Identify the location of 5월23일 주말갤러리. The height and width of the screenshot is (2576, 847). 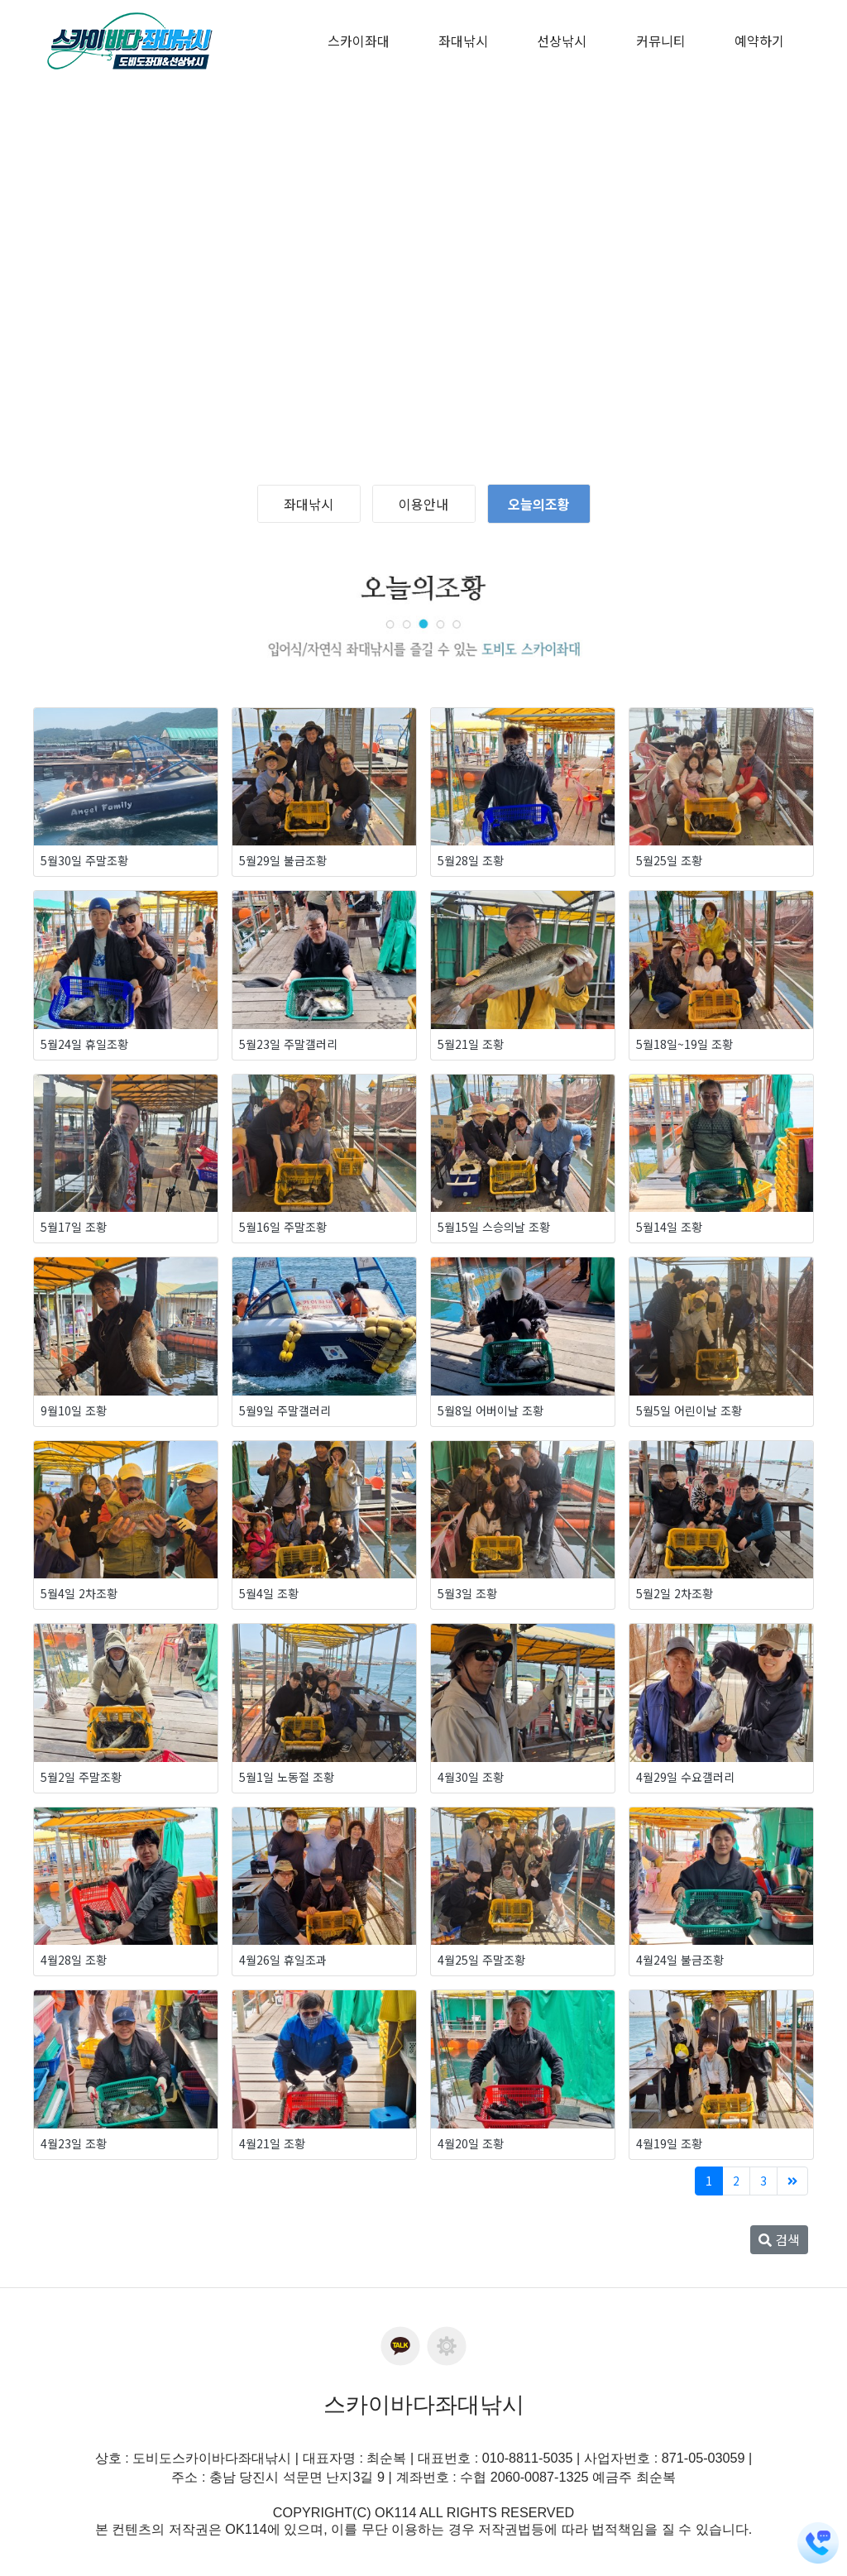
(288, 1044).